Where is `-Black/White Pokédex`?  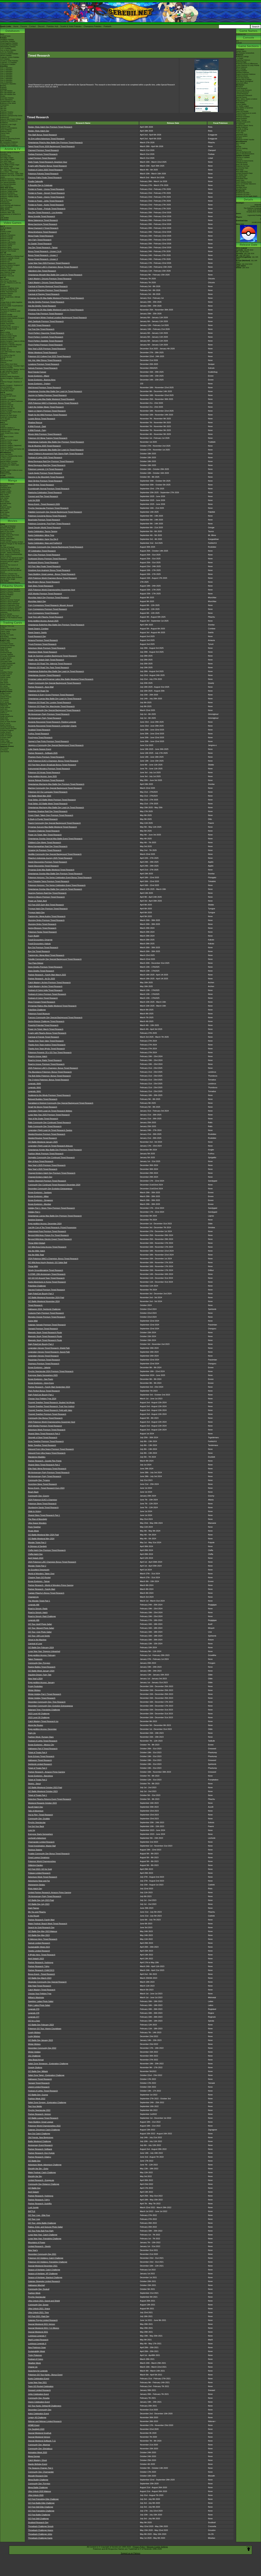
-Black/White Pokédex is located at coordinates (8, 47).